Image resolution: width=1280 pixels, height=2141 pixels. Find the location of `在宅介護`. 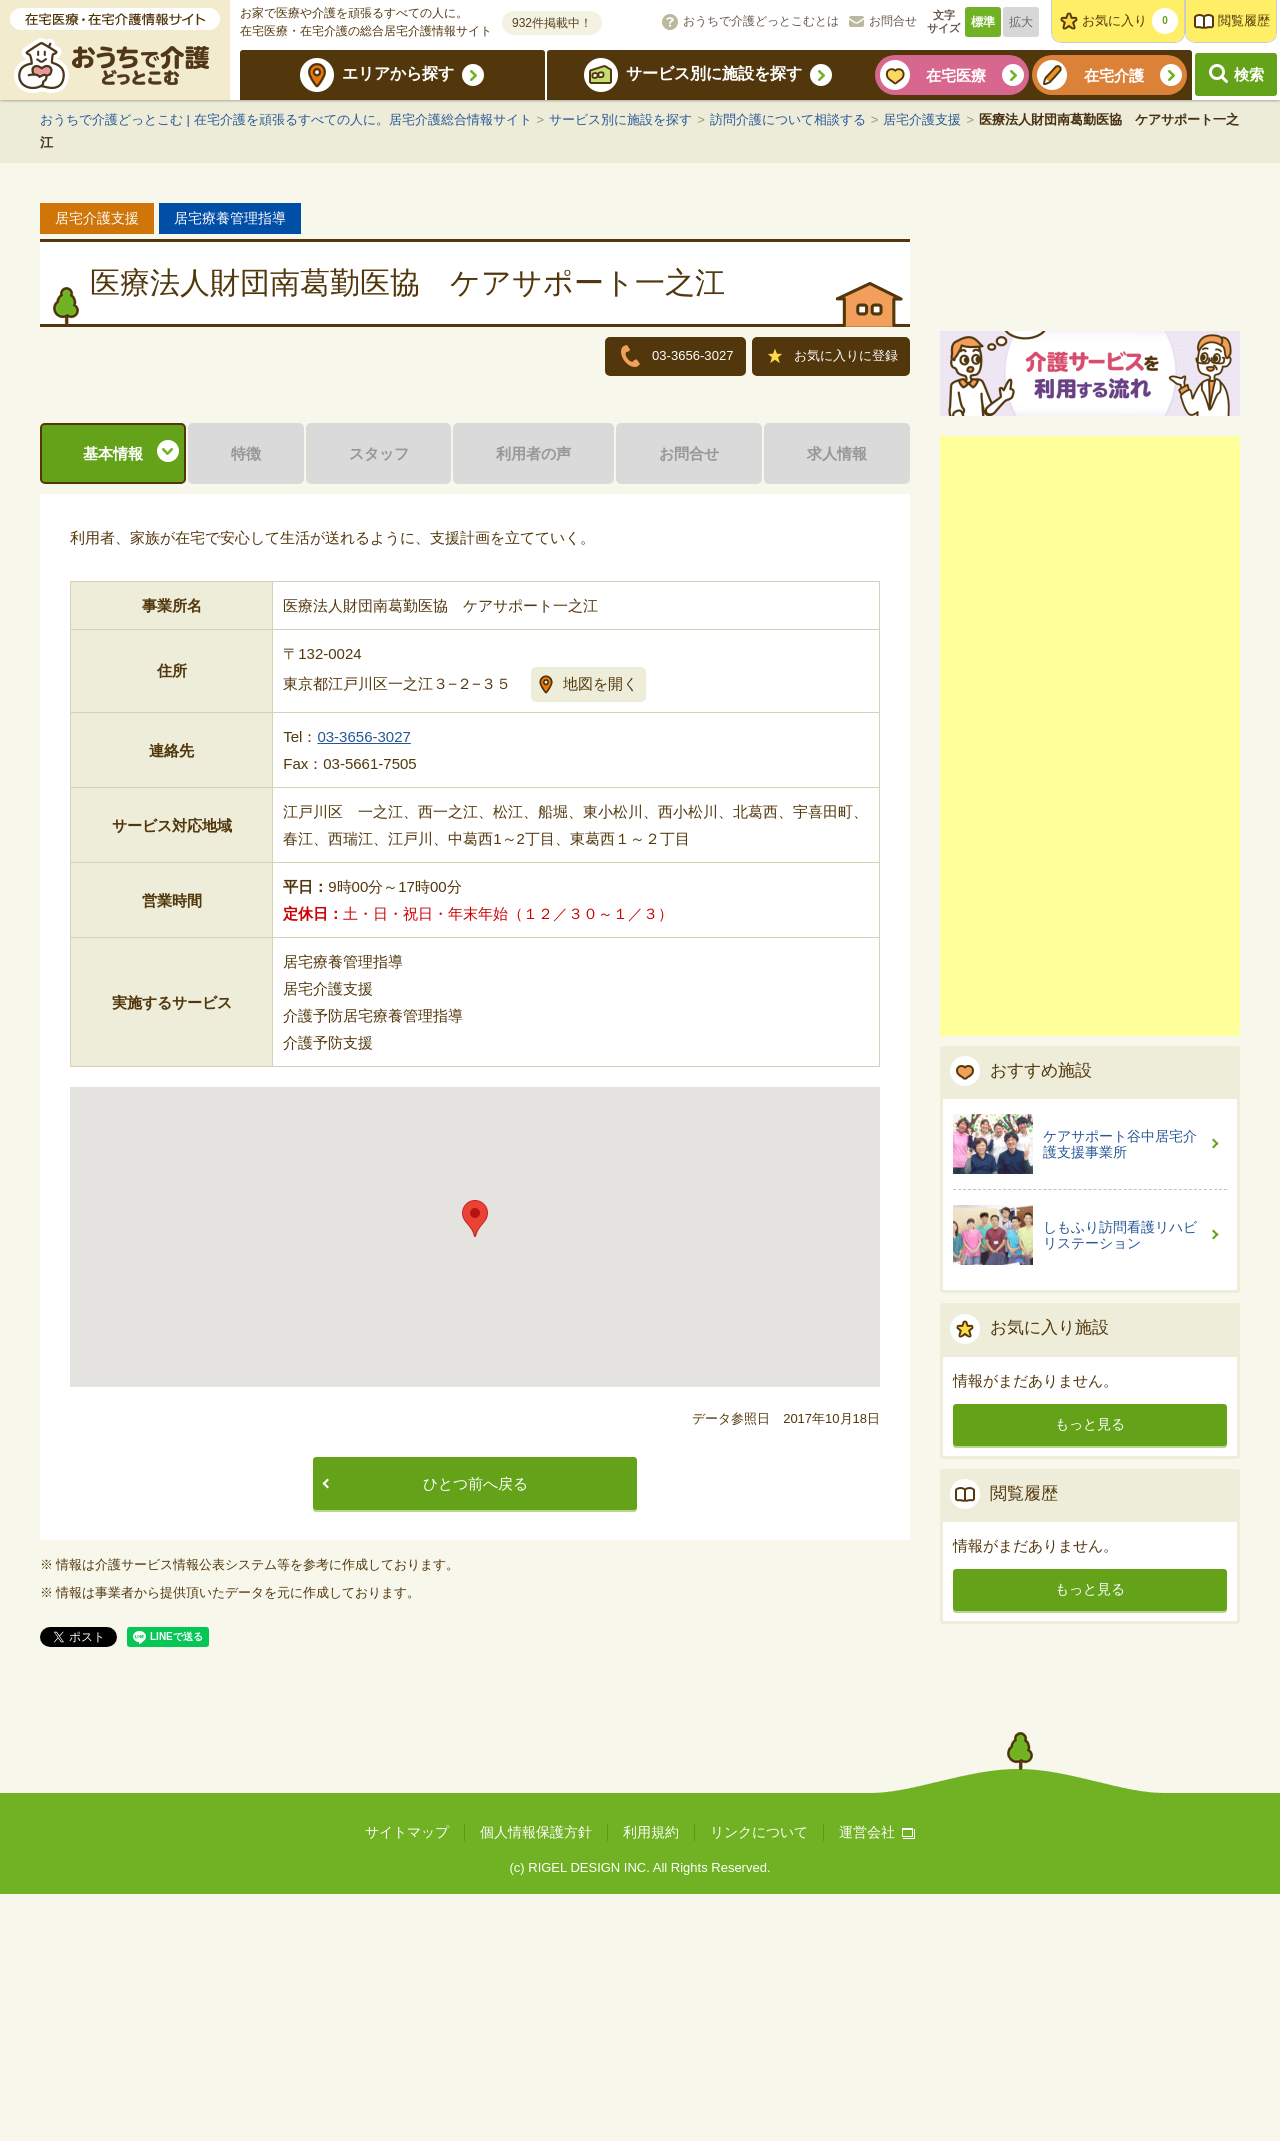

在宅介護 is located at coordinates (1114, 75).